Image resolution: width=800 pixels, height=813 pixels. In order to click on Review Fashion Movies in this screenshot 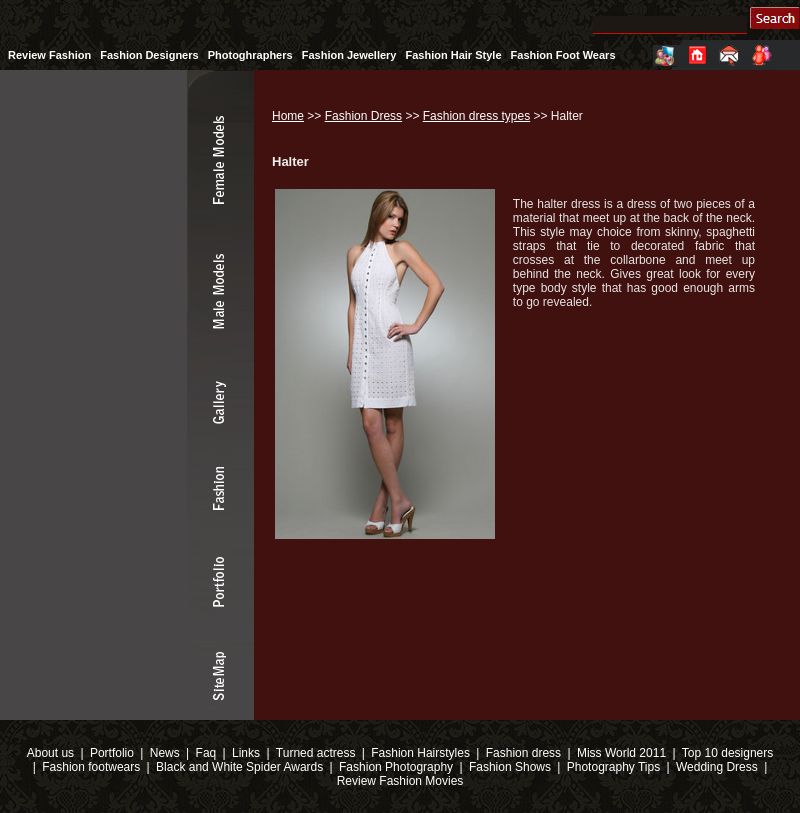, I will do `click(400, 781)`.